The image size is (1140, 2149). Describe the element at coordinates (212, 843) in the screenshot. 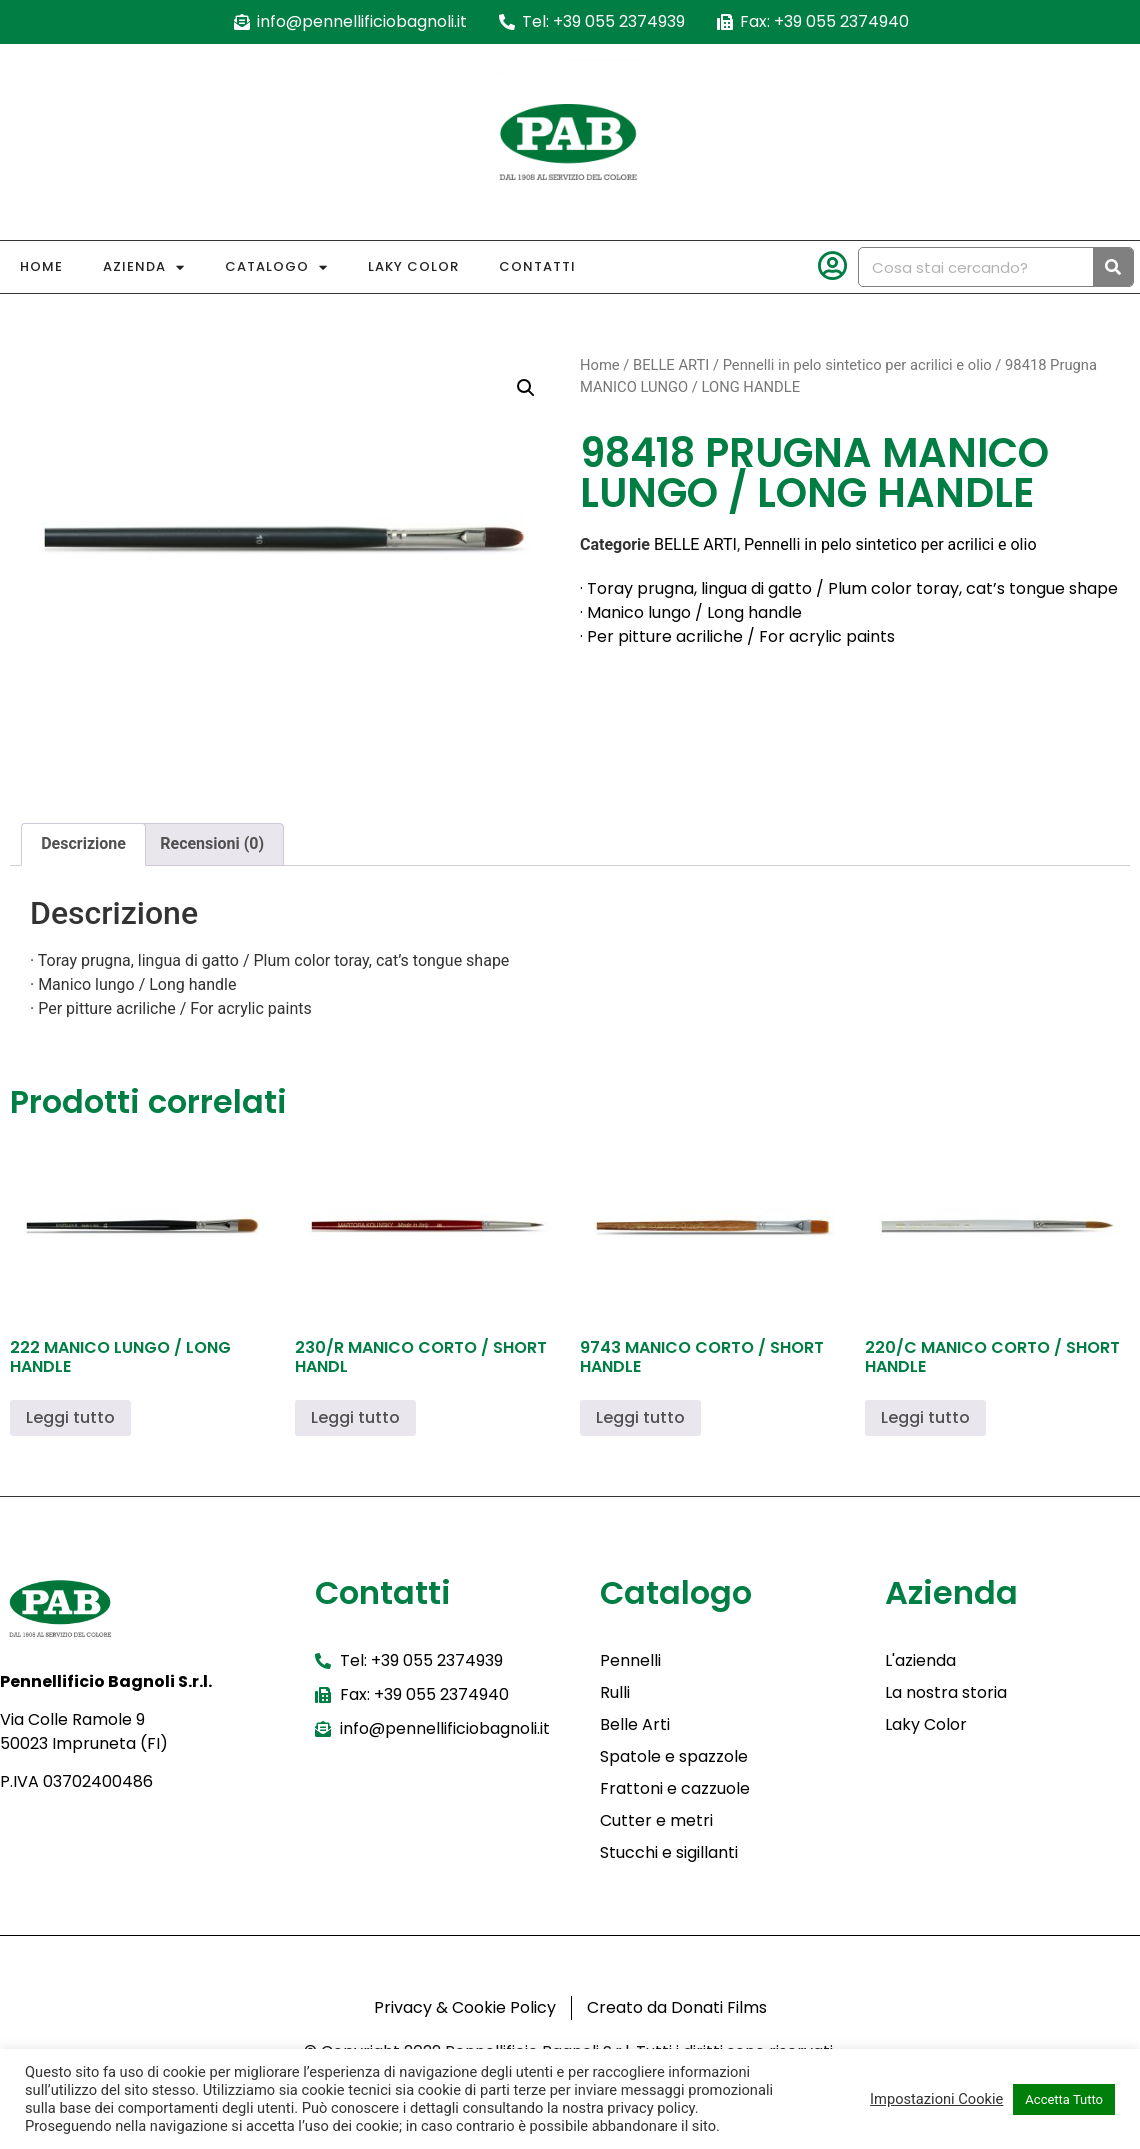

I see `Recensioni (0) [tab]` at that location.